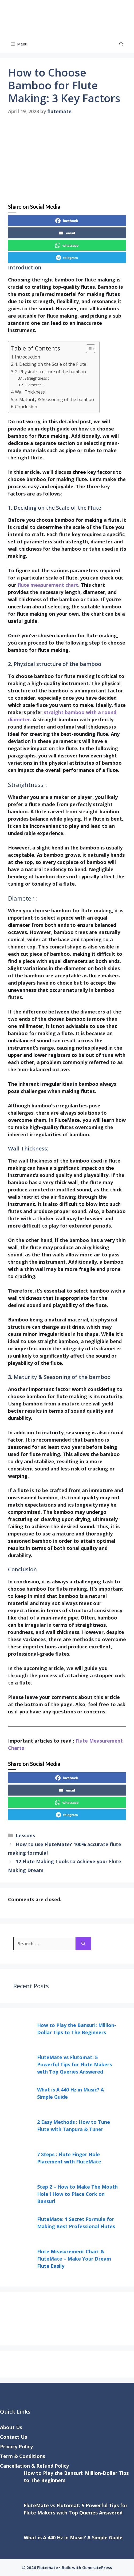  Describe the element at coordinates (67, 245) in the screenshot. I see `whatsapp` at that location.